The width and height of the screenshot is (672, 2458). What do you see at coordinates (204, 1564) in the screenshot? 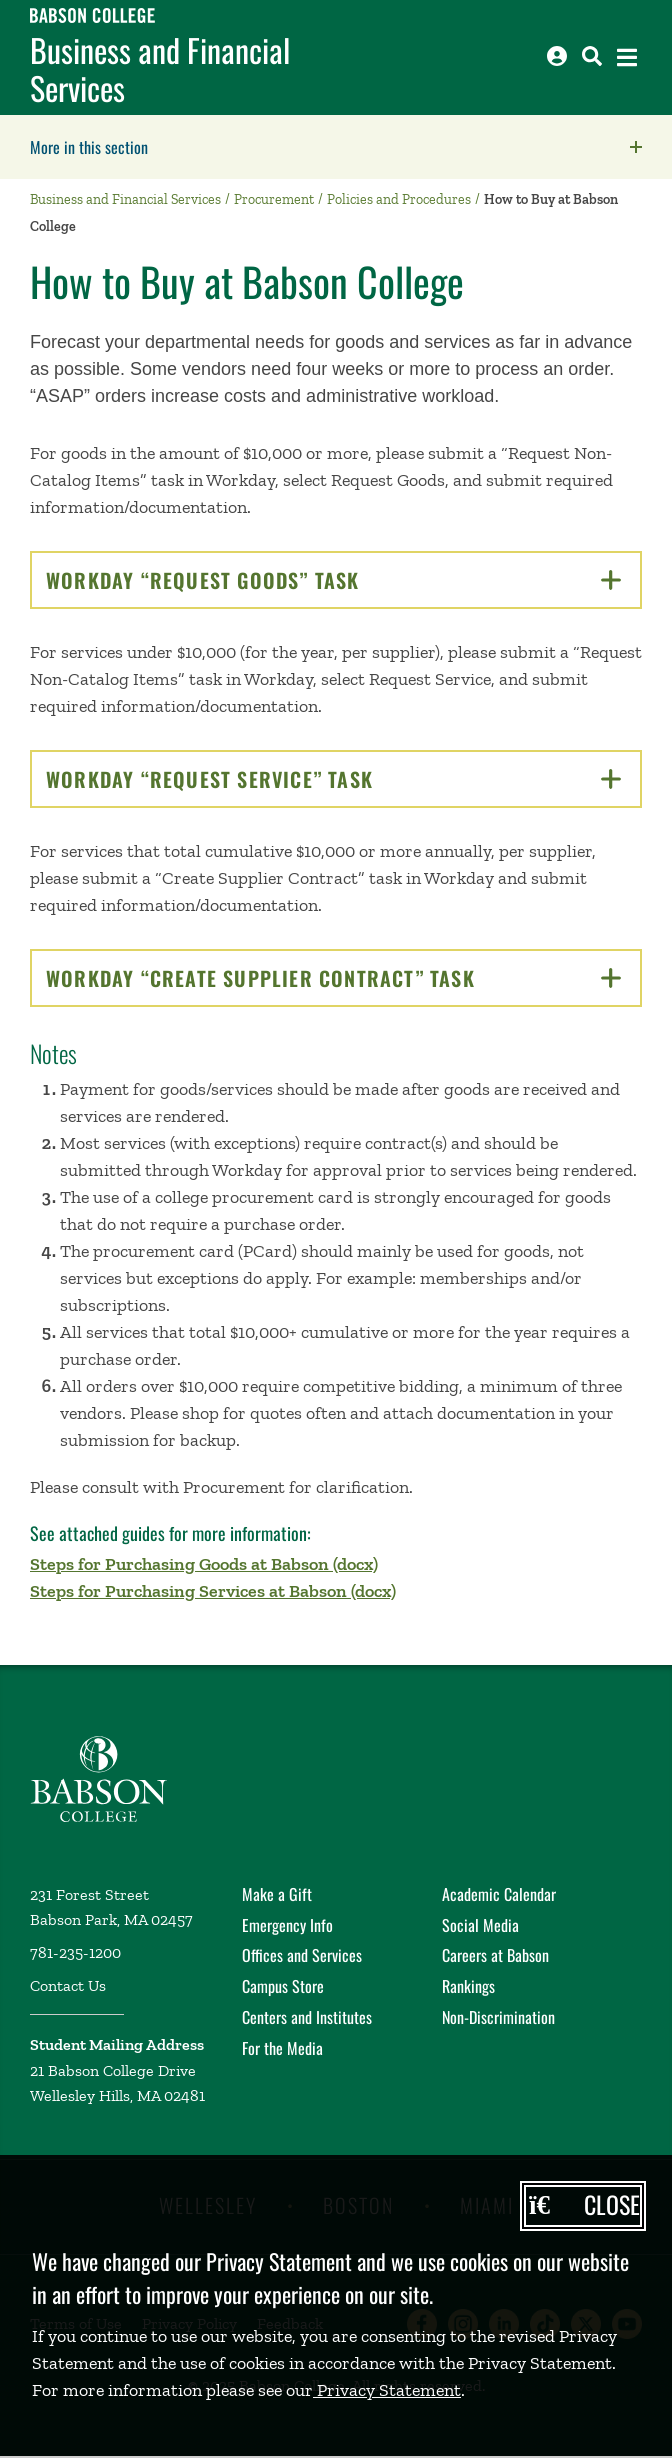
I see `Steps for Purchasing Goods at Babson (docx)` at bounding box center [204, 1564].